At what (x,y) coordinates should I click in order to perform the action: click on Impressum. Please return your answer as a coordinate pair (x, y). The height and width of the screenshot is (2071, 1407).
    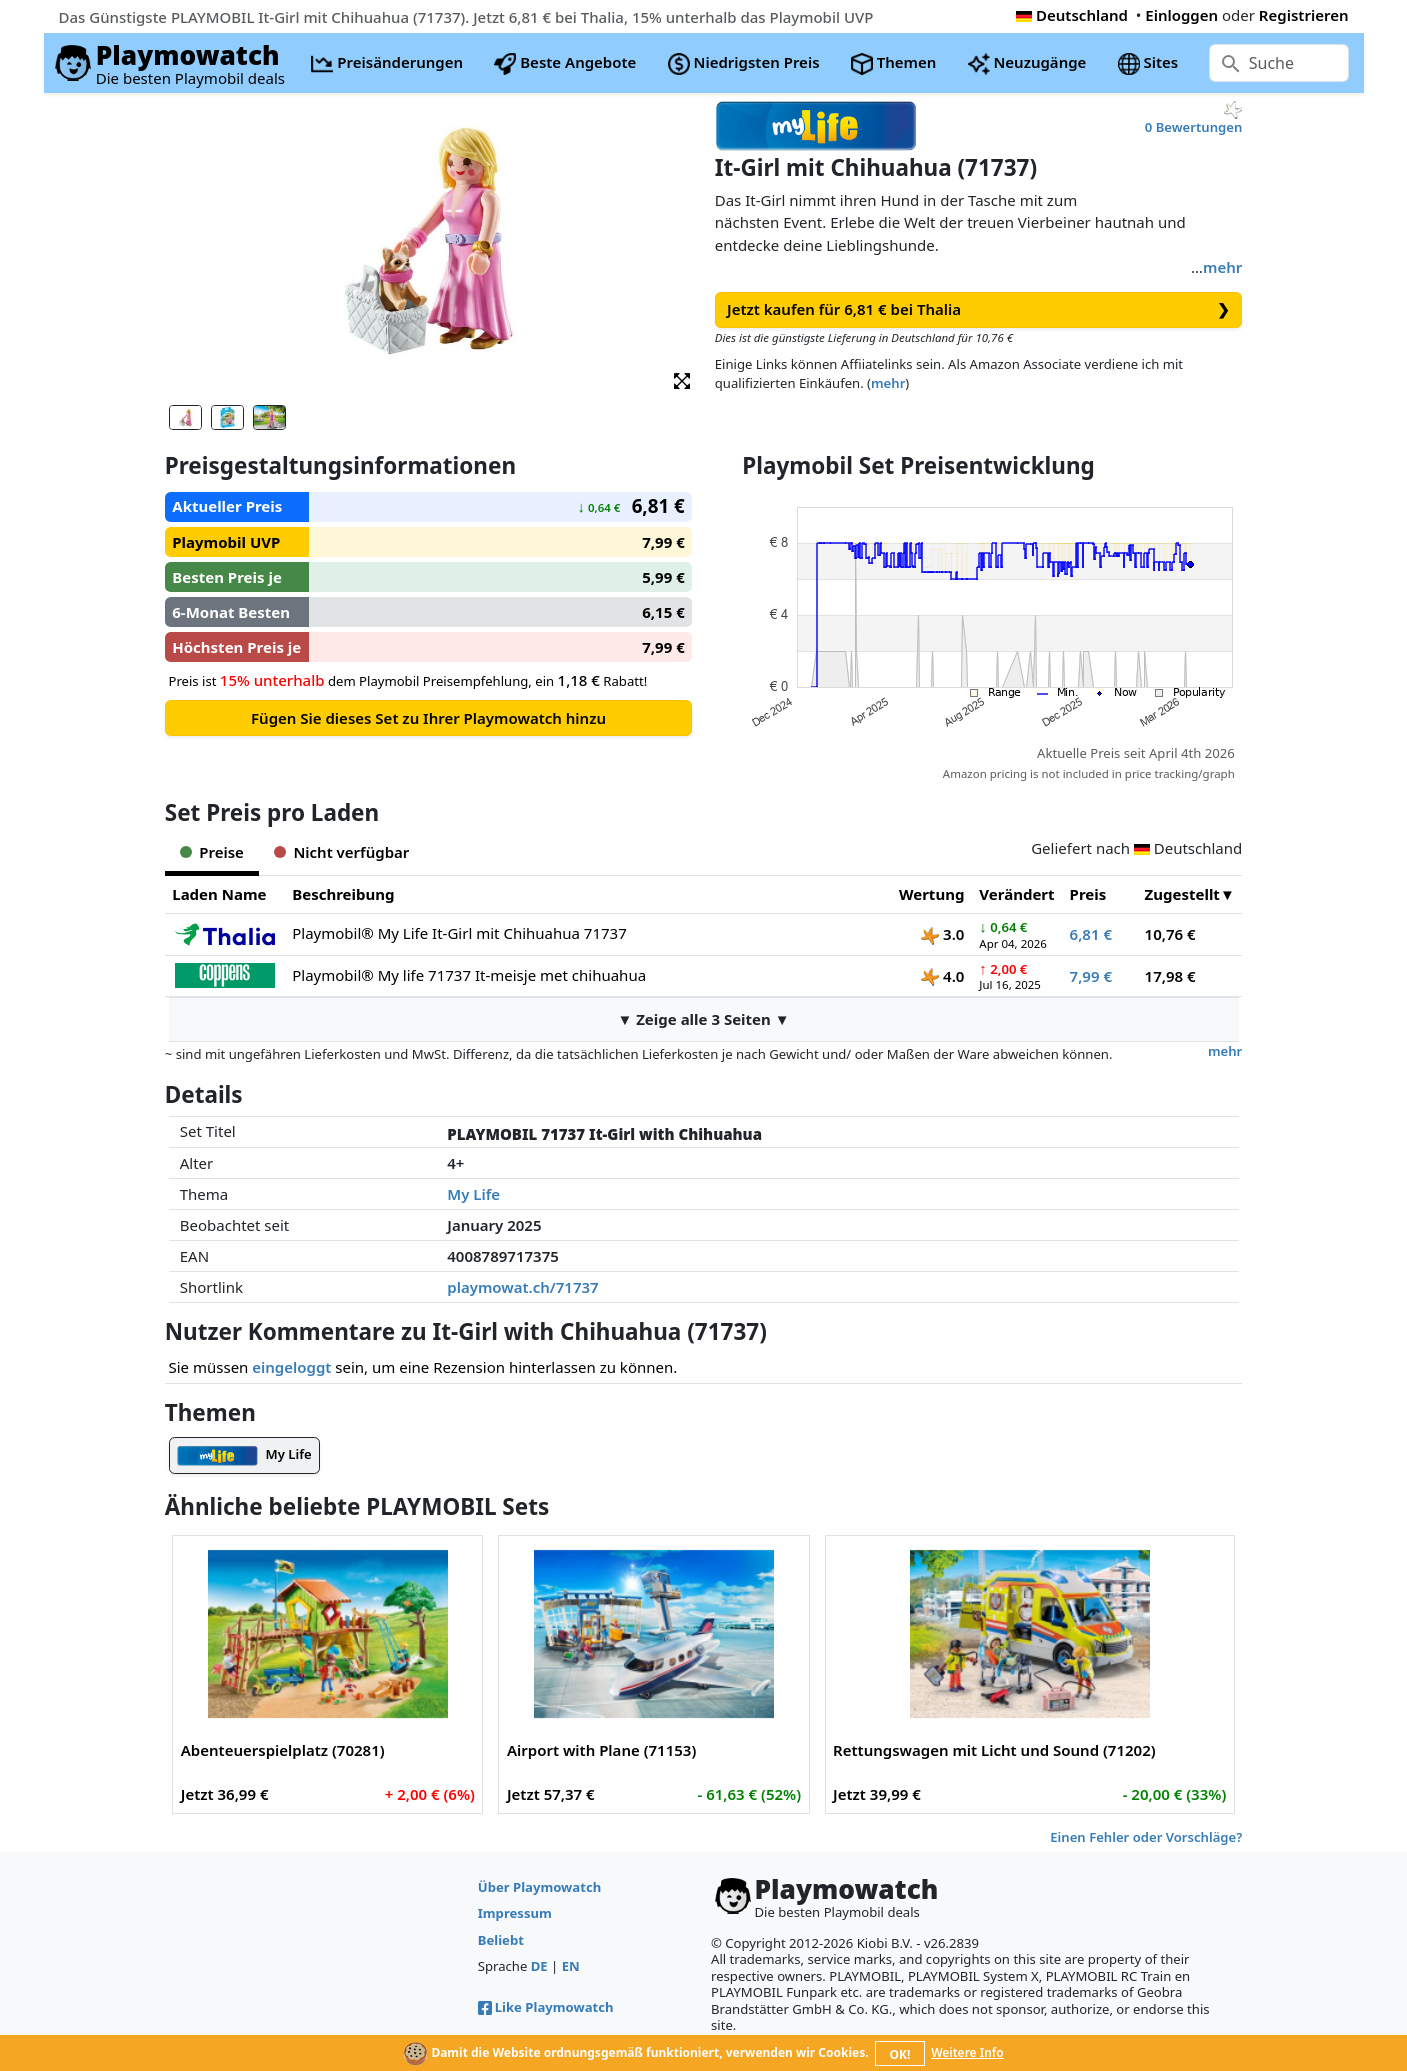
    Looking at the image, I should click on (515, 1913).